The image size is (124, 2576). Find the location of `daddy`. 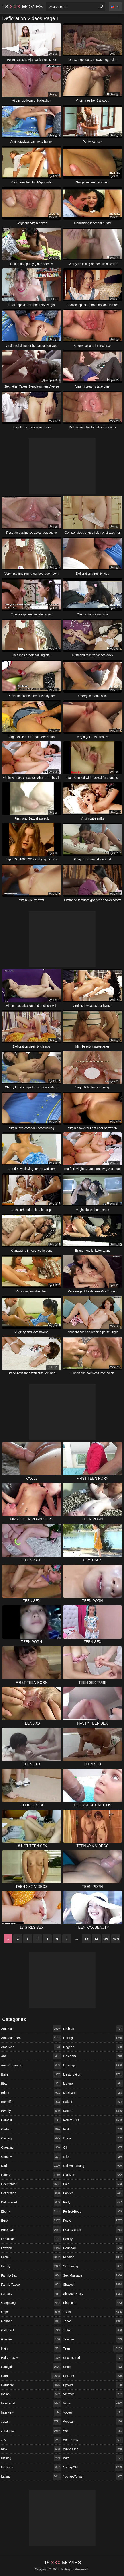

daddy is located at coordinates (31, 2175).